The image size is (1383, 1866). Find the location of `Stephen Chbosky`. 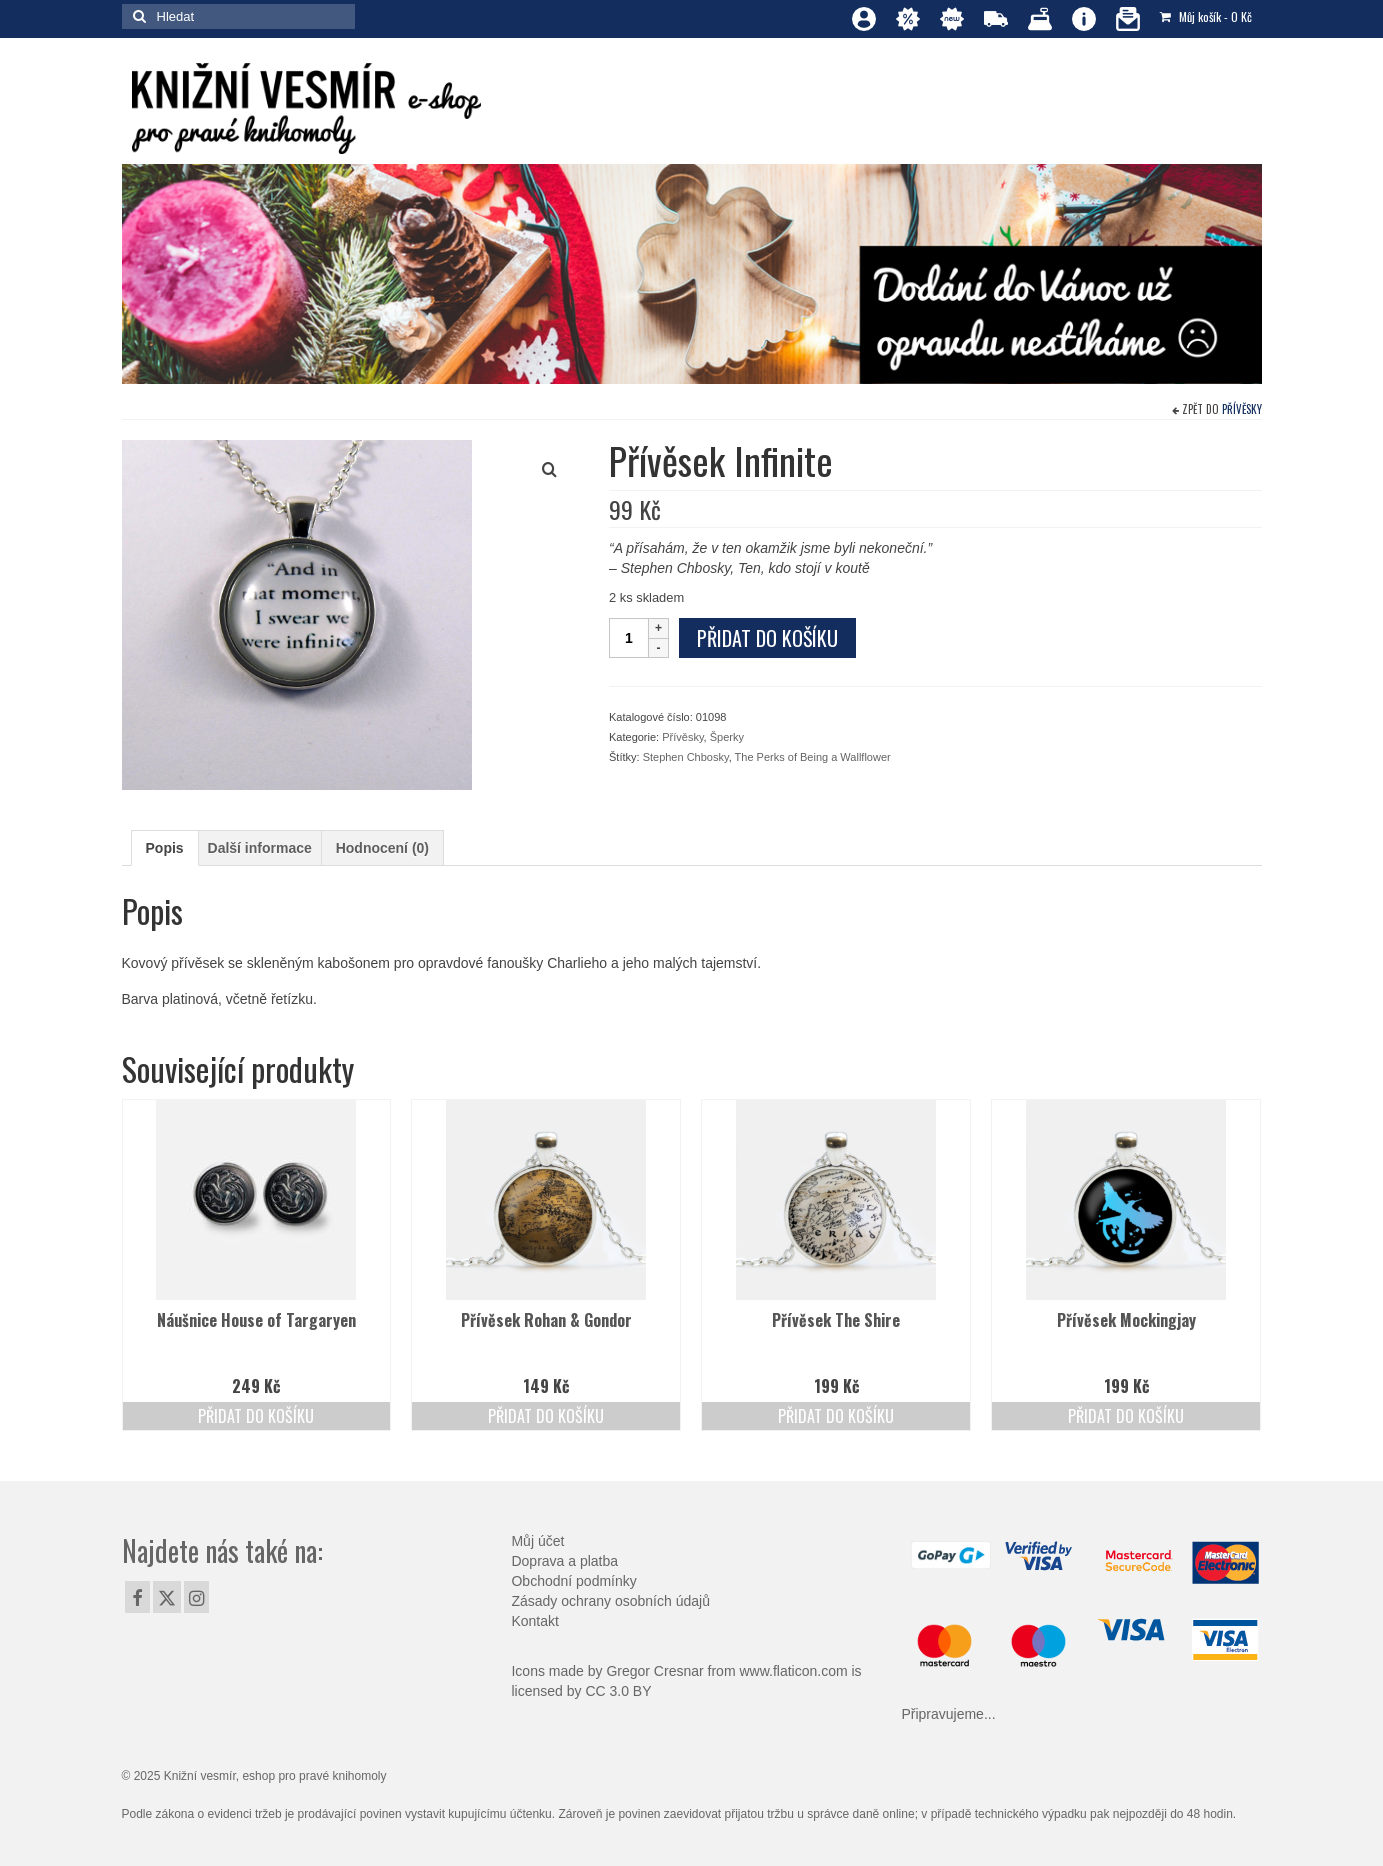

Stephen Chbosky is located at coordinates (686, 757).